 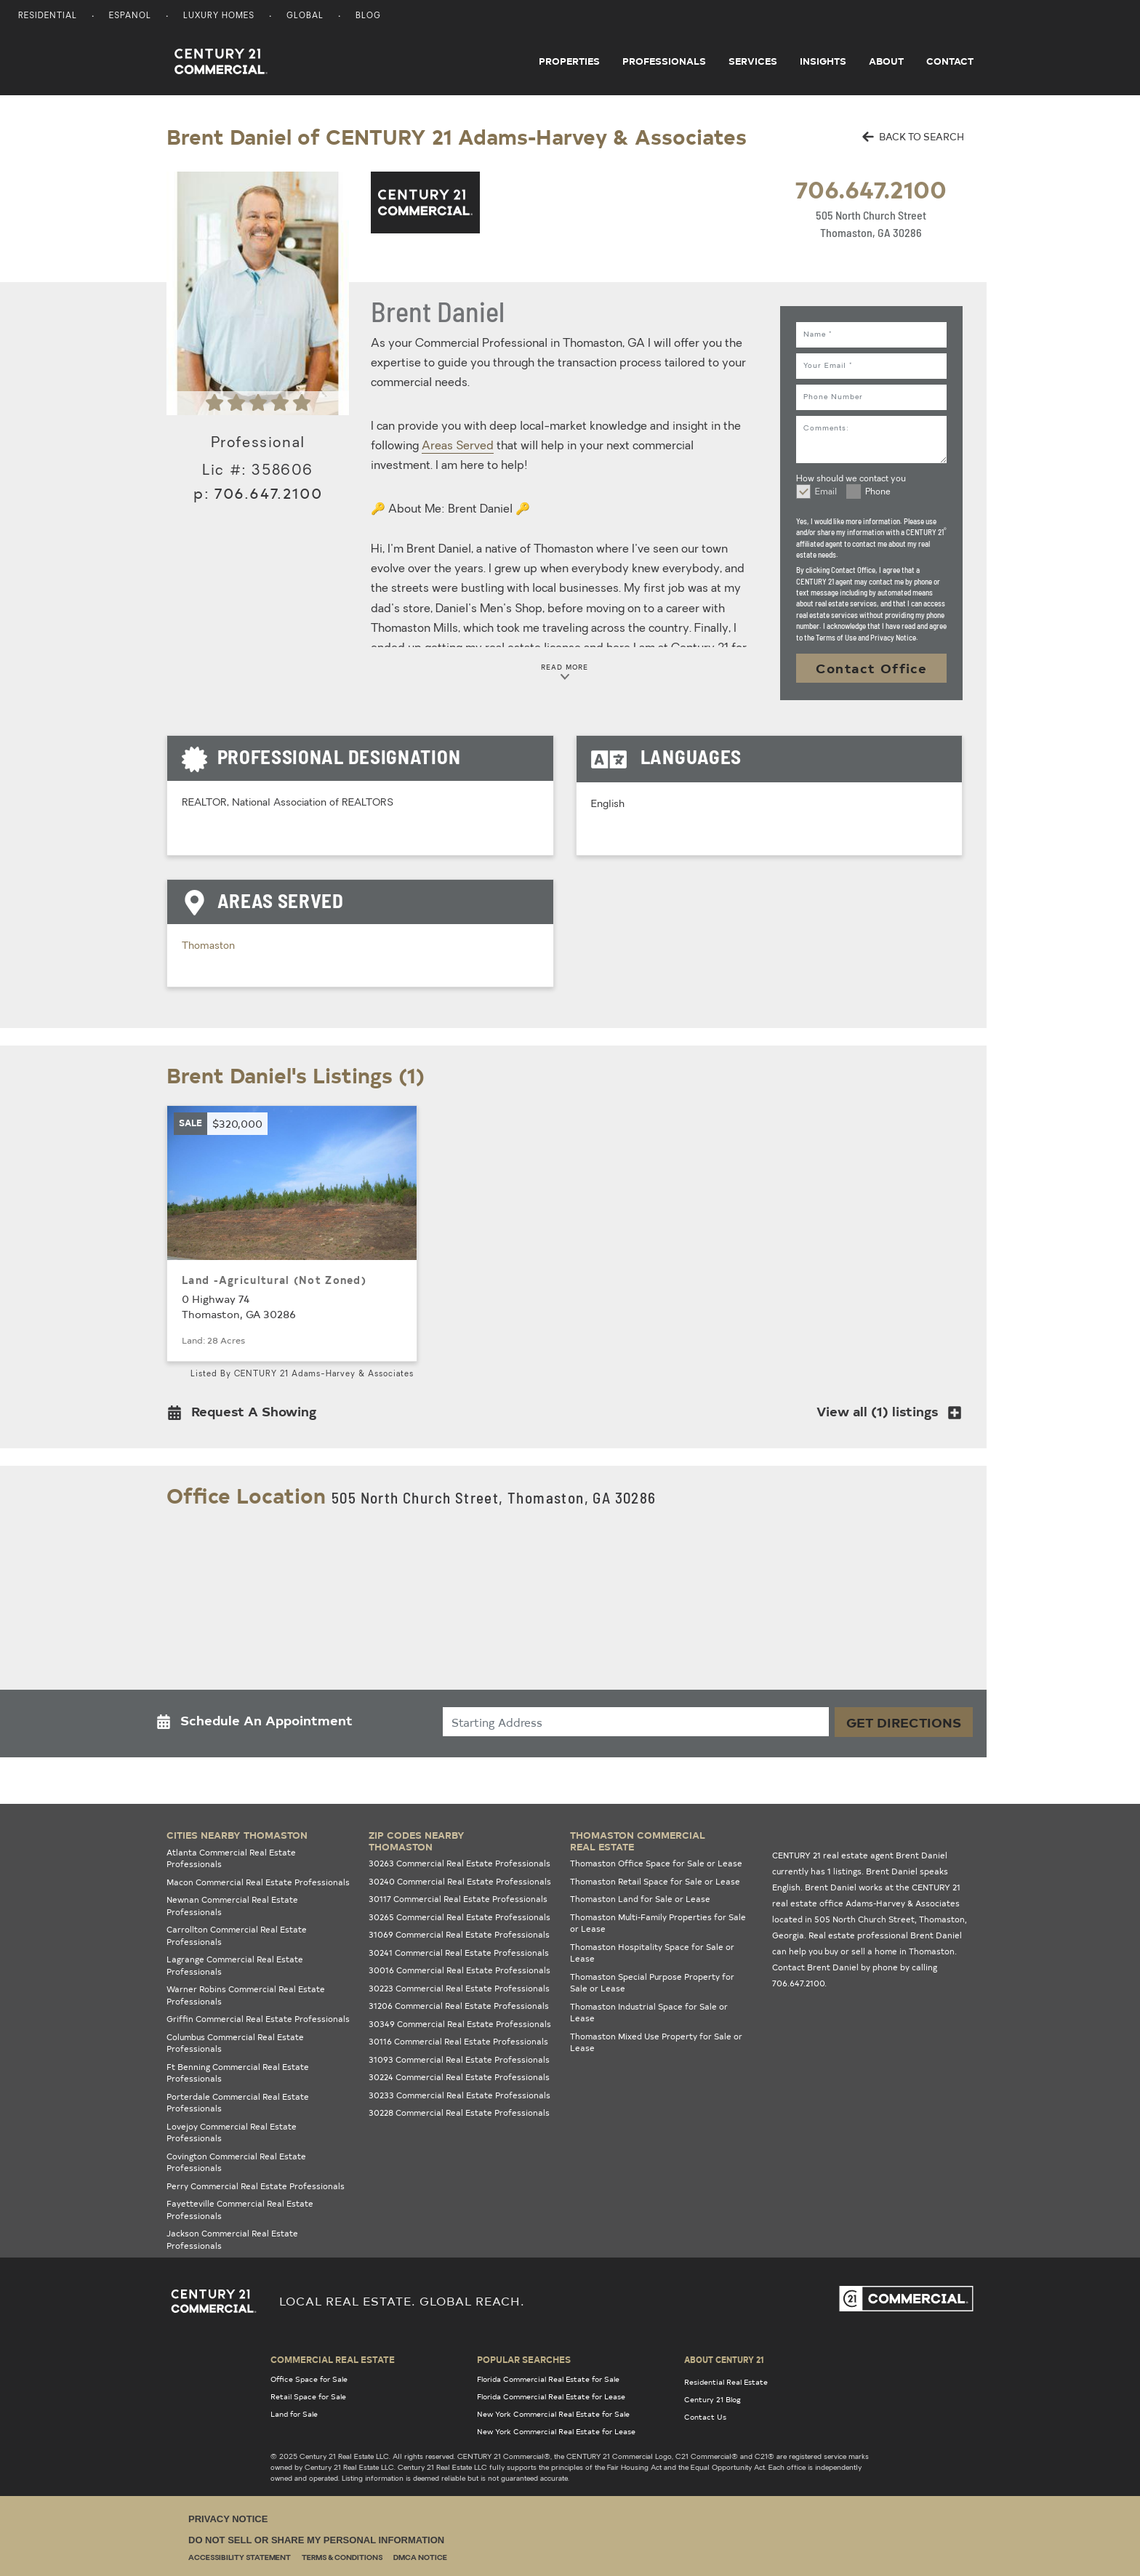 What do you see at coordinates (294, 2414) in the screenshot?
I see `Land for Sale` at bounding box center [294, 2414].